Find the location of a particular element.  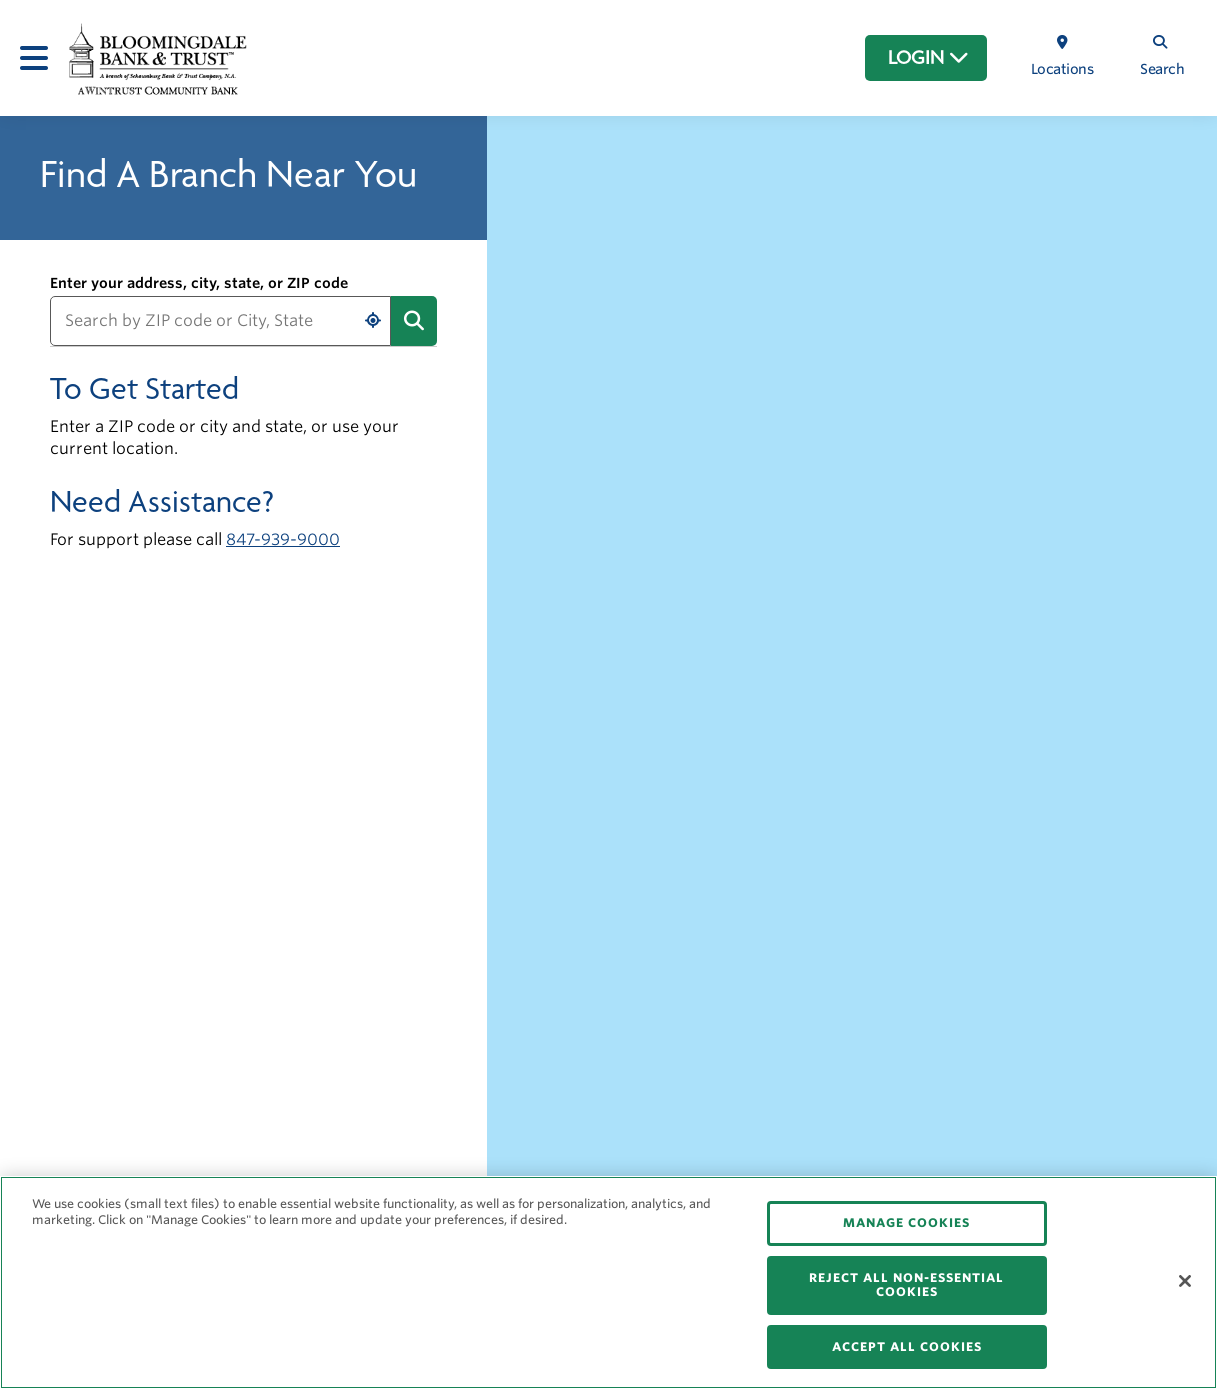

ACCEPT ALL COOKIES is located at coordinates (907, 1346).